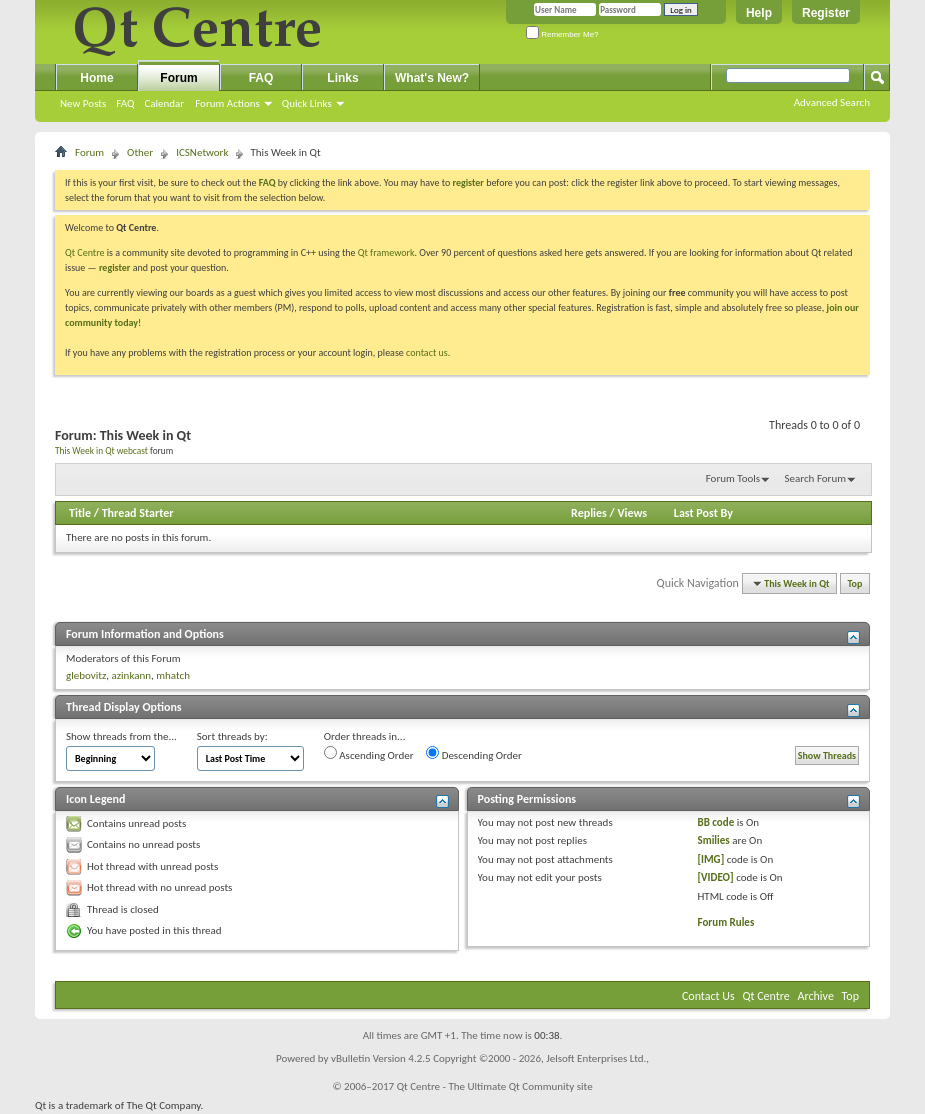 This screenshot has height=1114, width=925. I want to click on FAQ, so click(125, 103).